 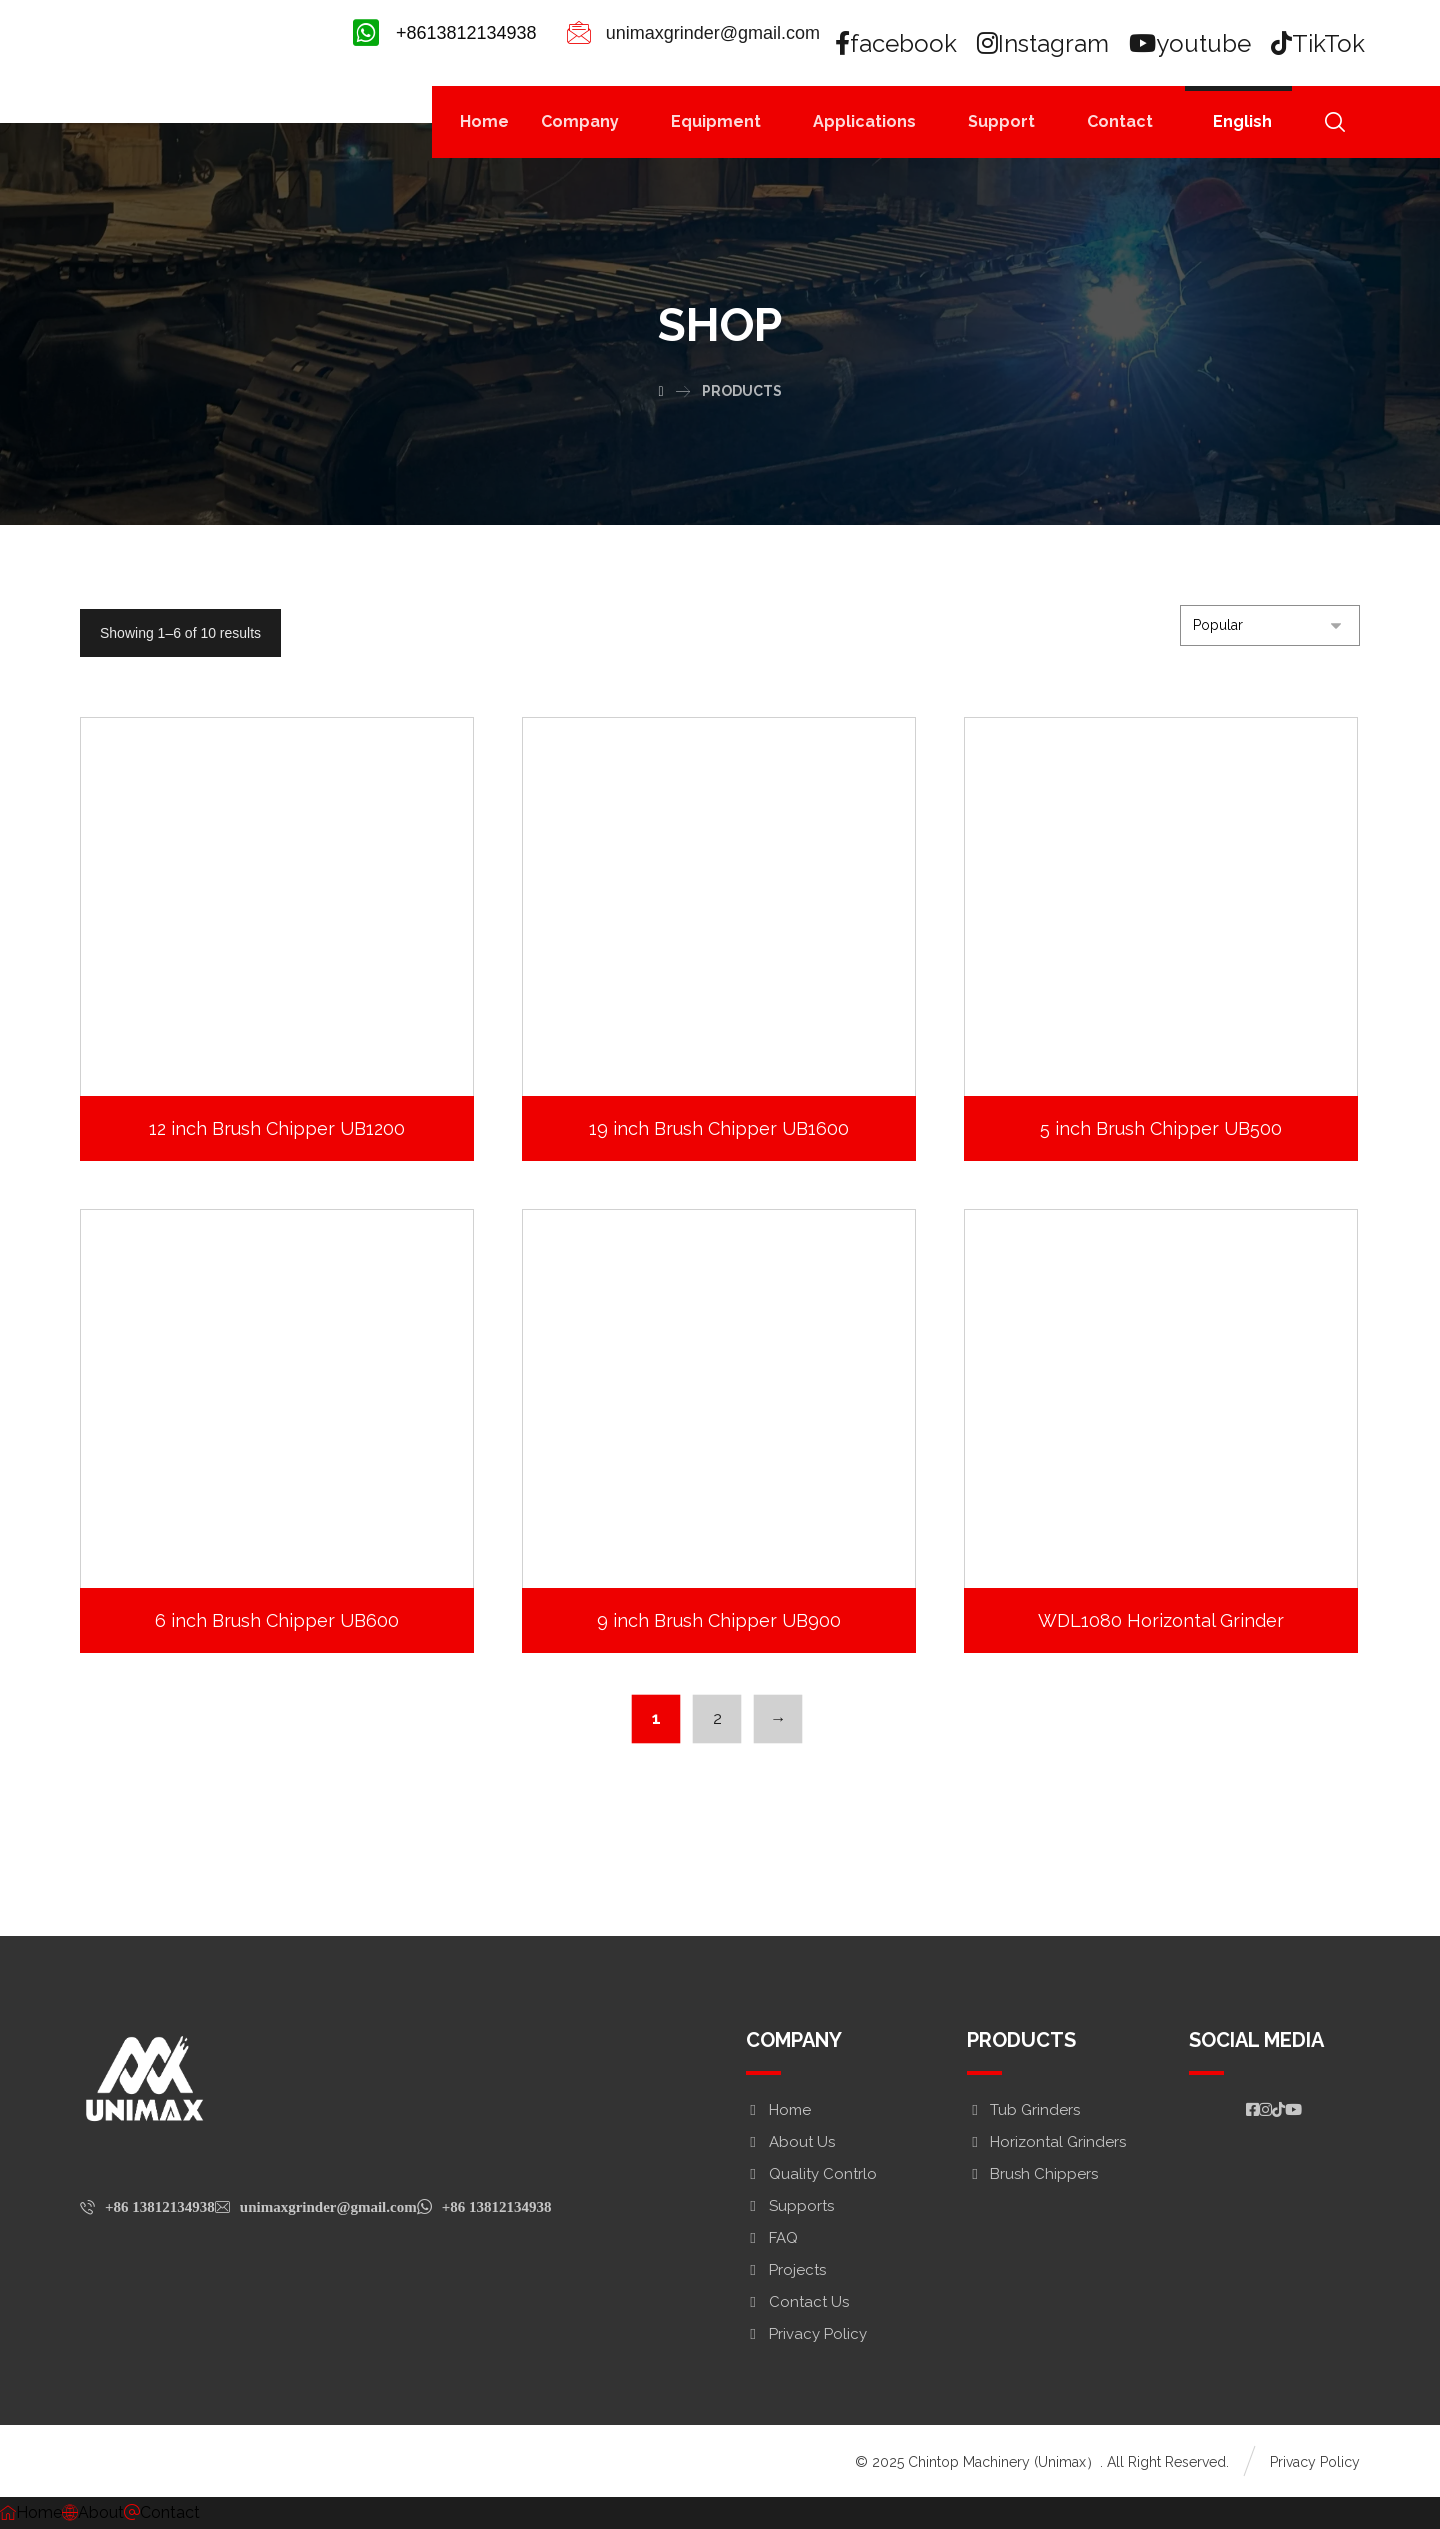 I want to click on Contact Us, so click(x=797, y=2302).